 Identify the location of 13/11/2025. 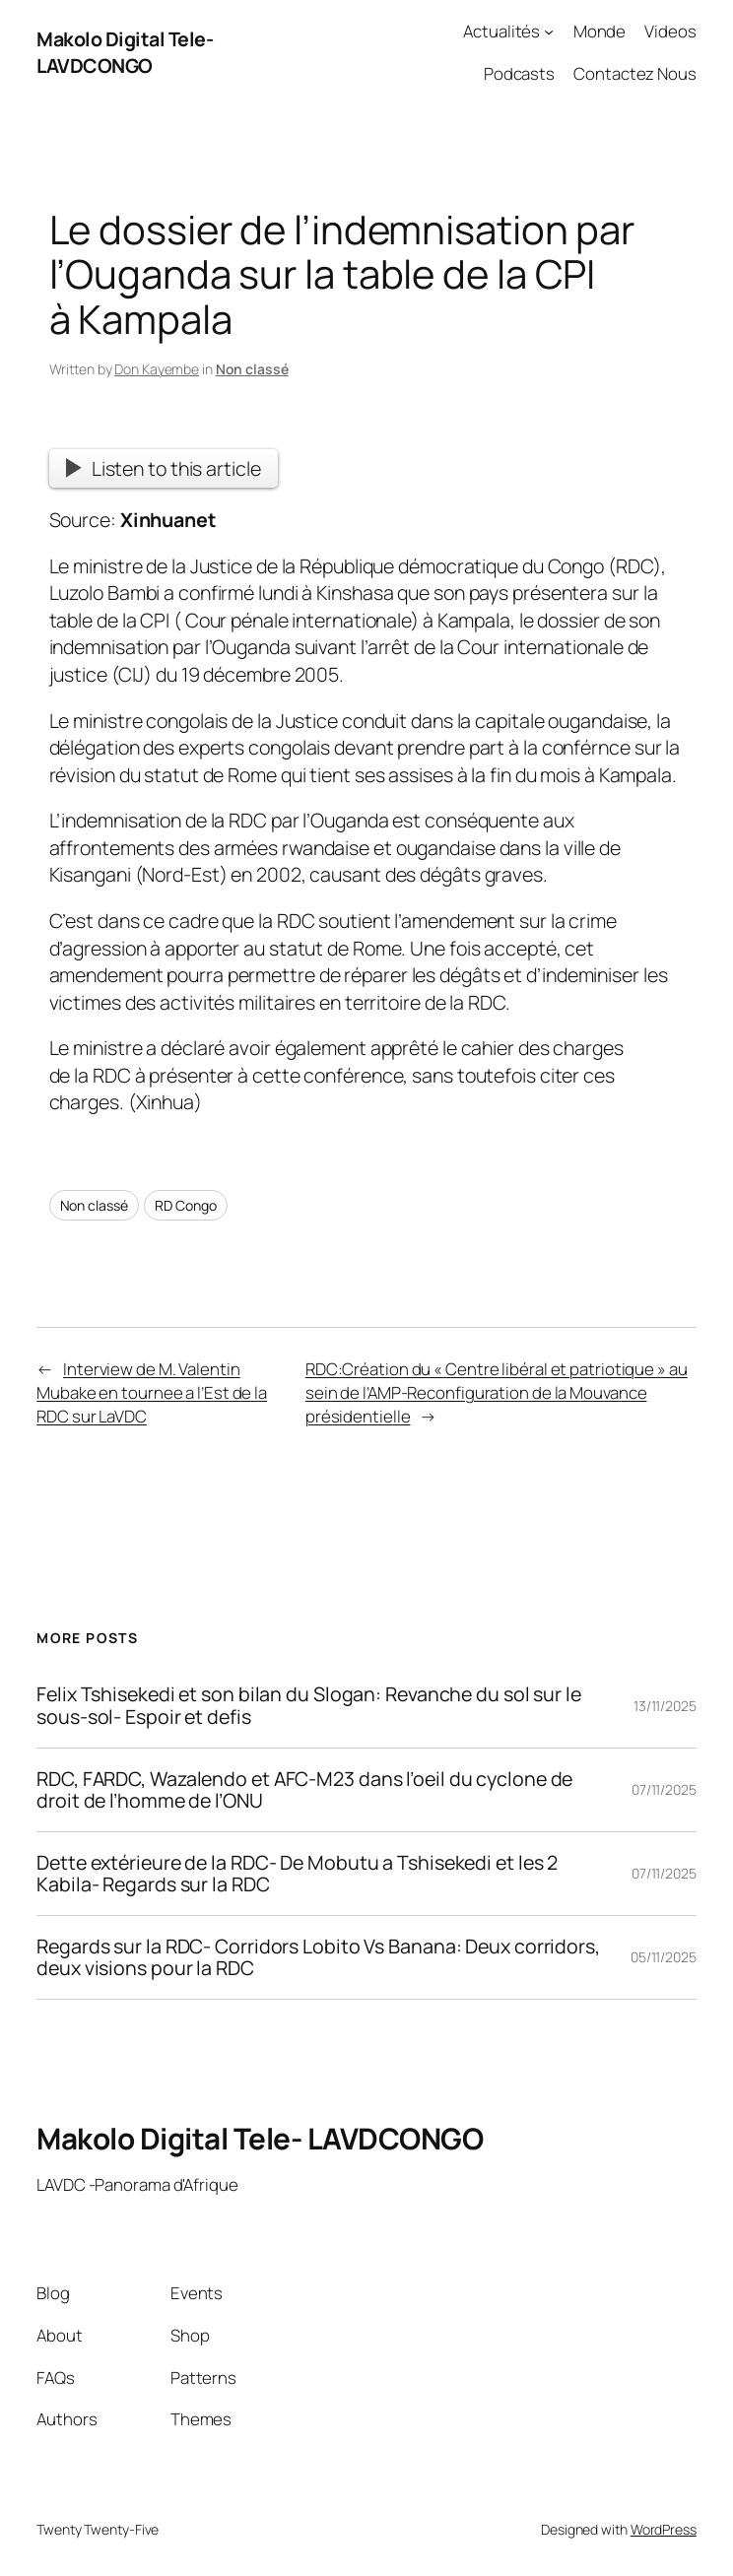
(665, 1705).